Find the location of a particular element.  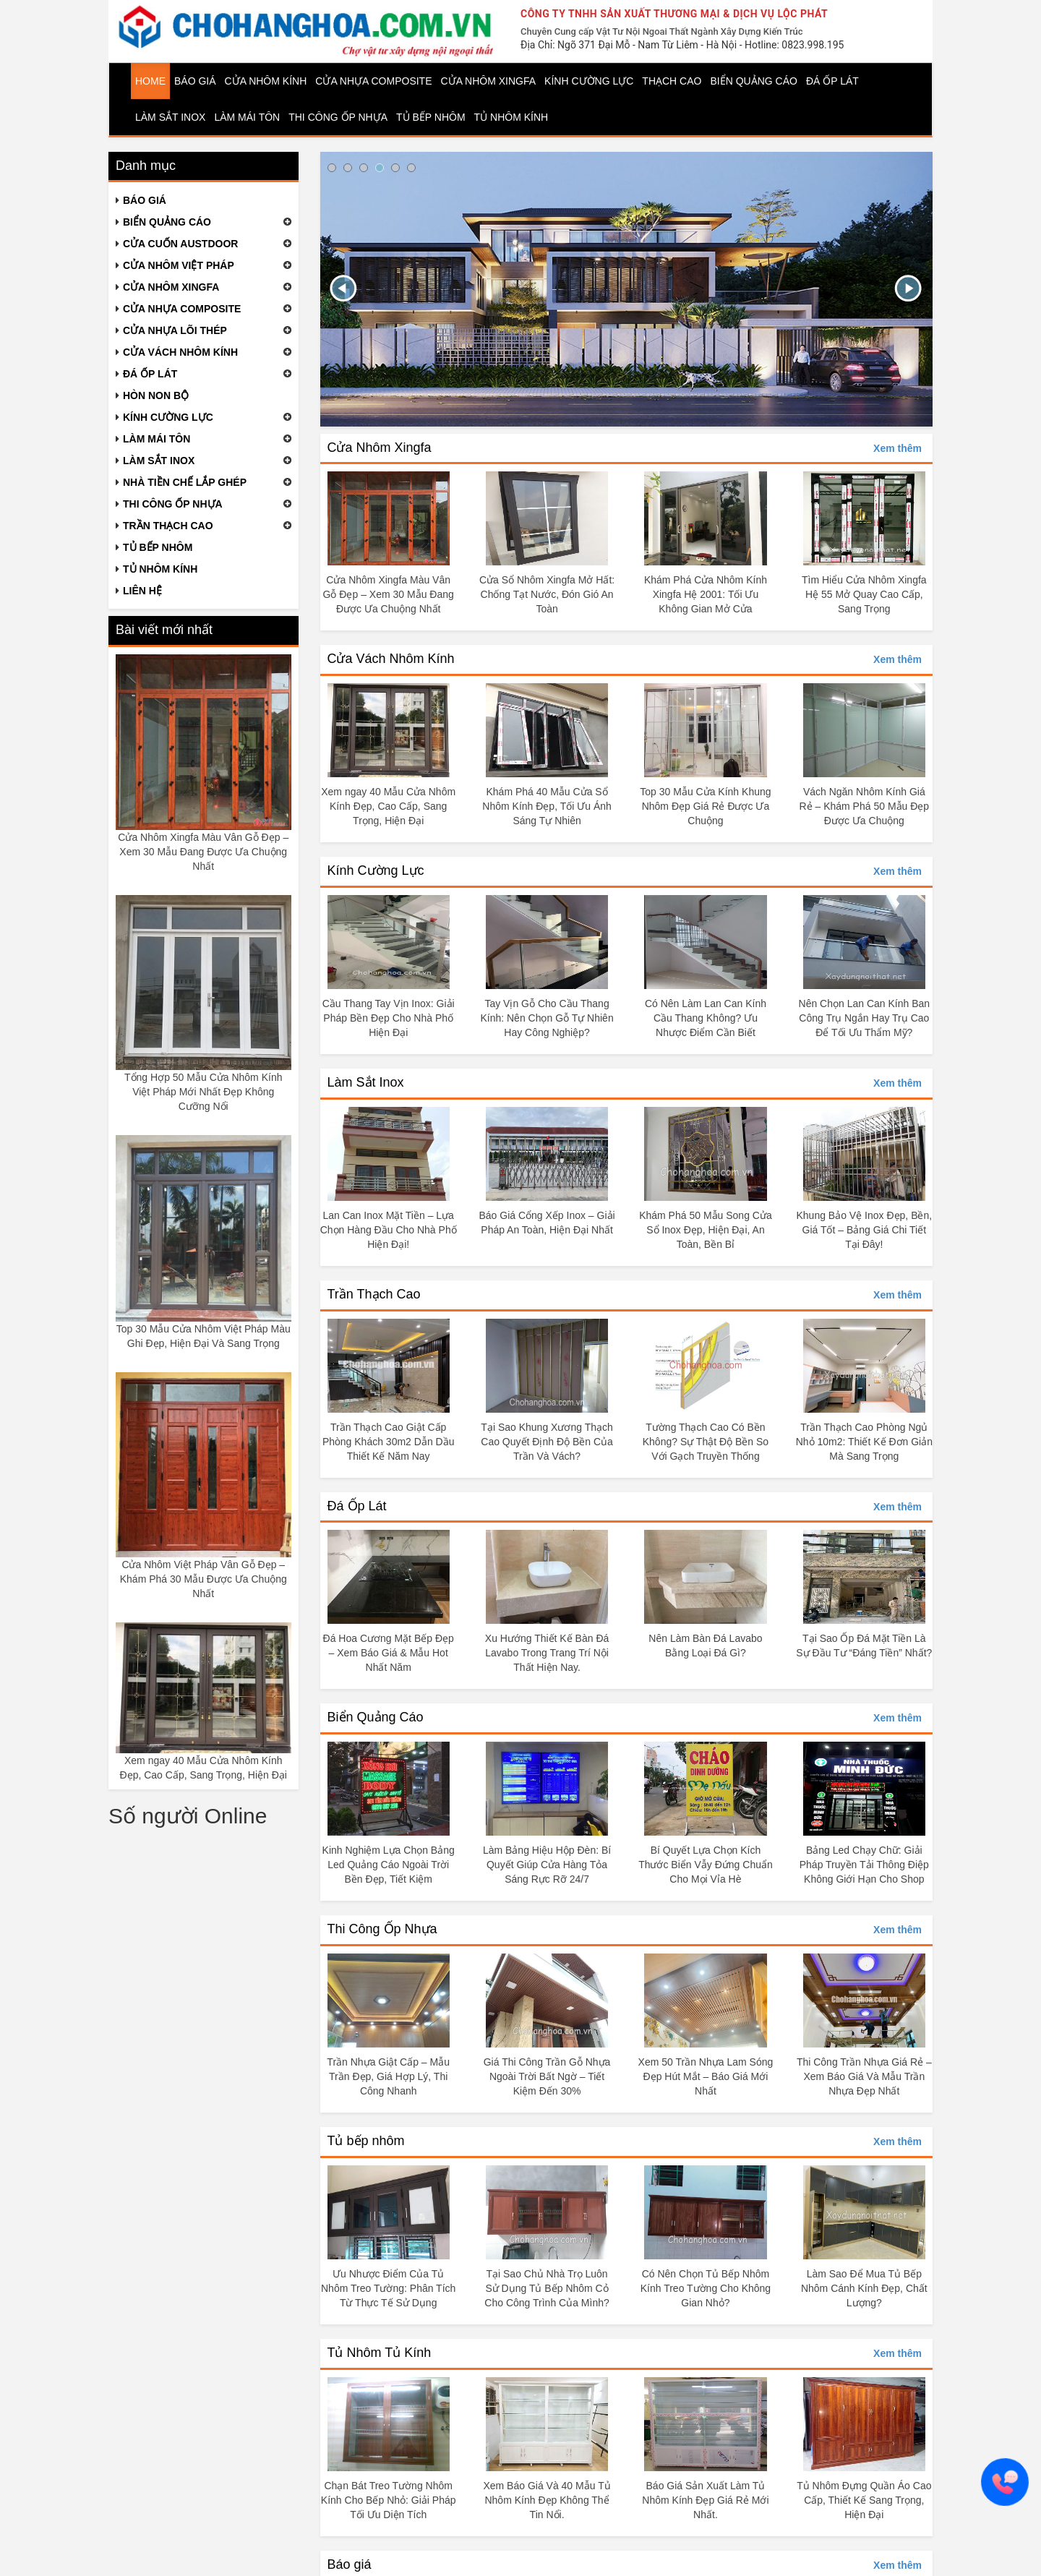

Đá Ốp Lát is located at coordinates (357, 1506).